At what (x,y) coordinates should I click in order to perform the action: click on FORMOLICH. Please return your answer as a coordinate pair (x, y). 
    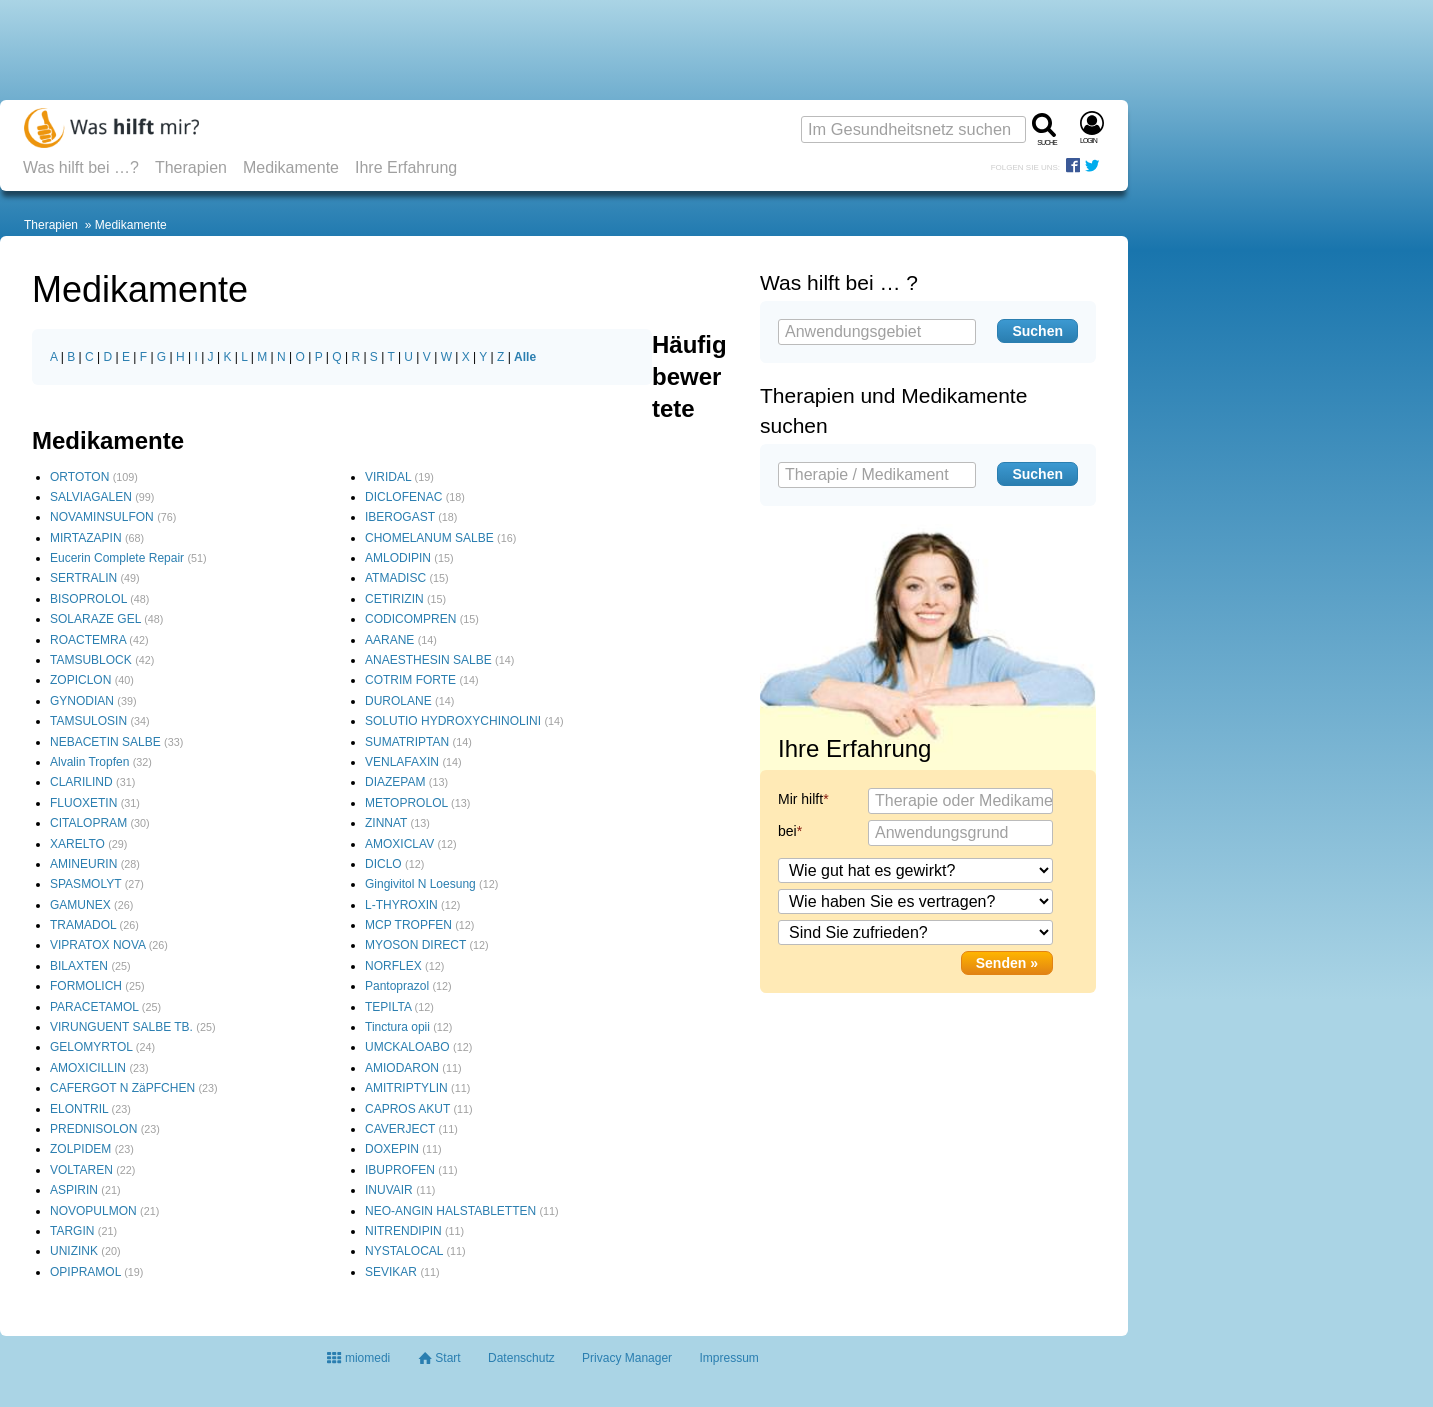
    Looking at the image, I should click on (86, 986).